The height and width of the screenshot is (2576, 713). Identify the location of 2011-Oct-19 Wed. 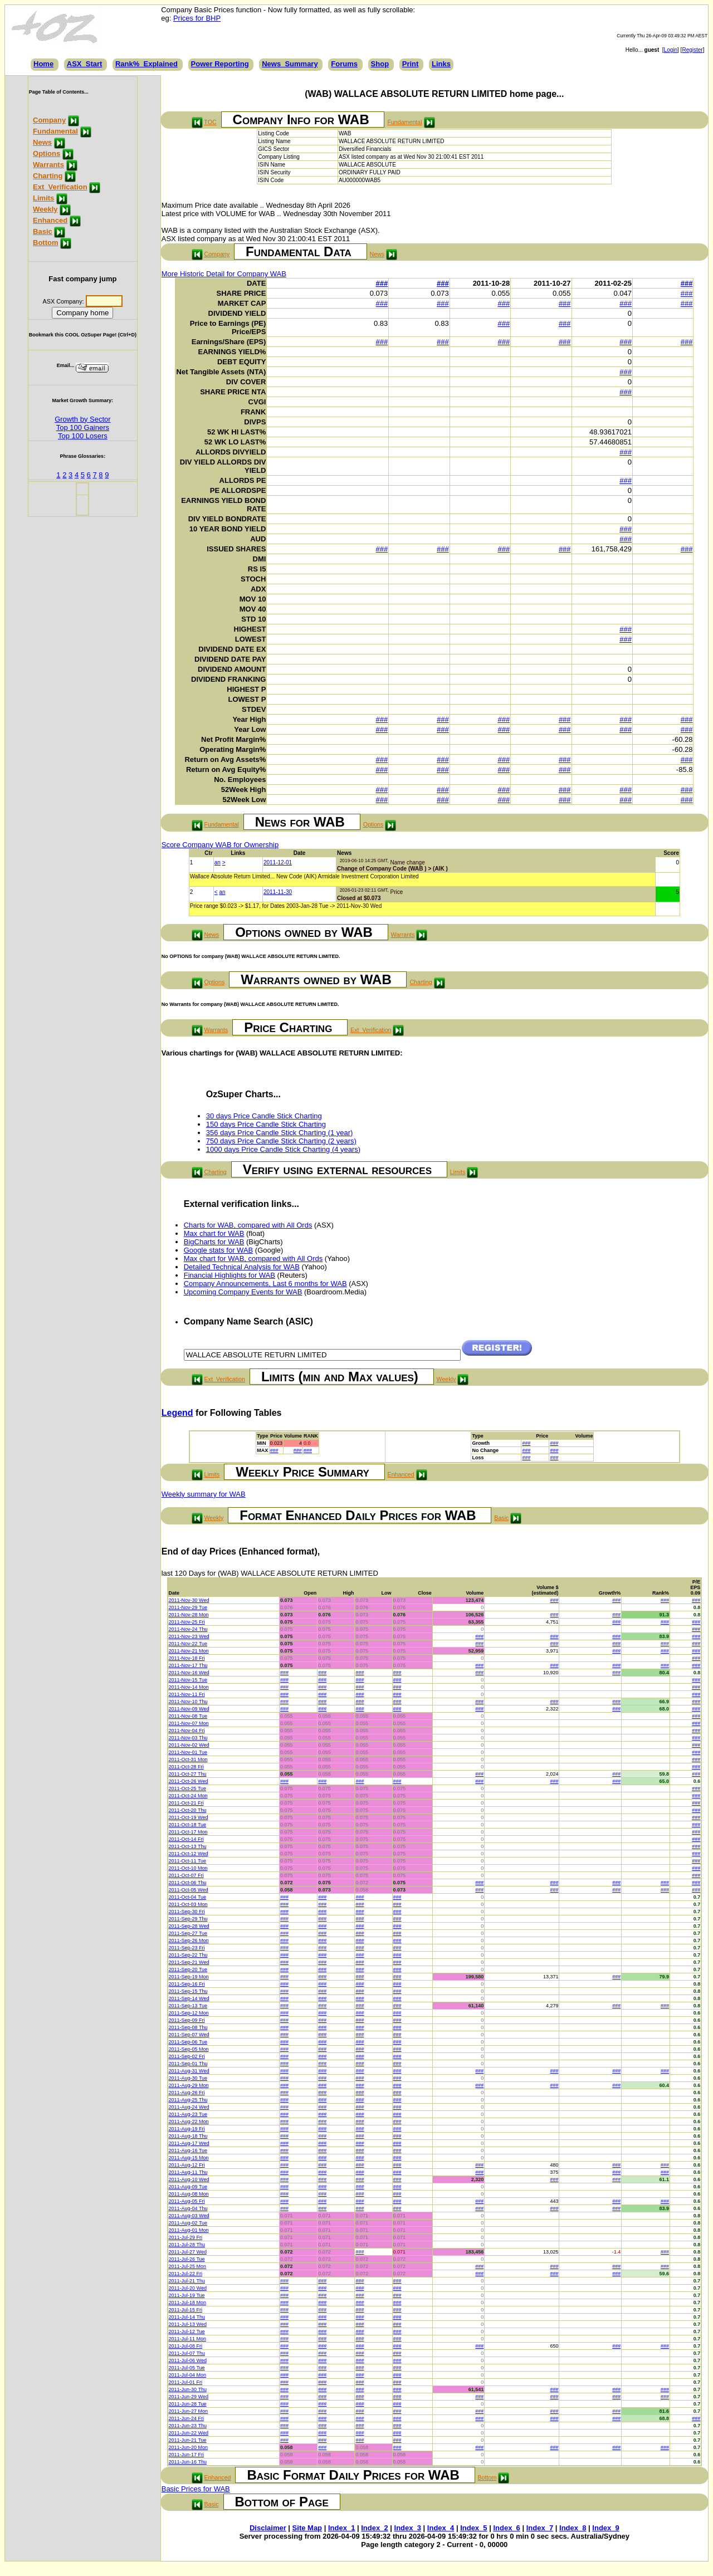
(188, 1817).